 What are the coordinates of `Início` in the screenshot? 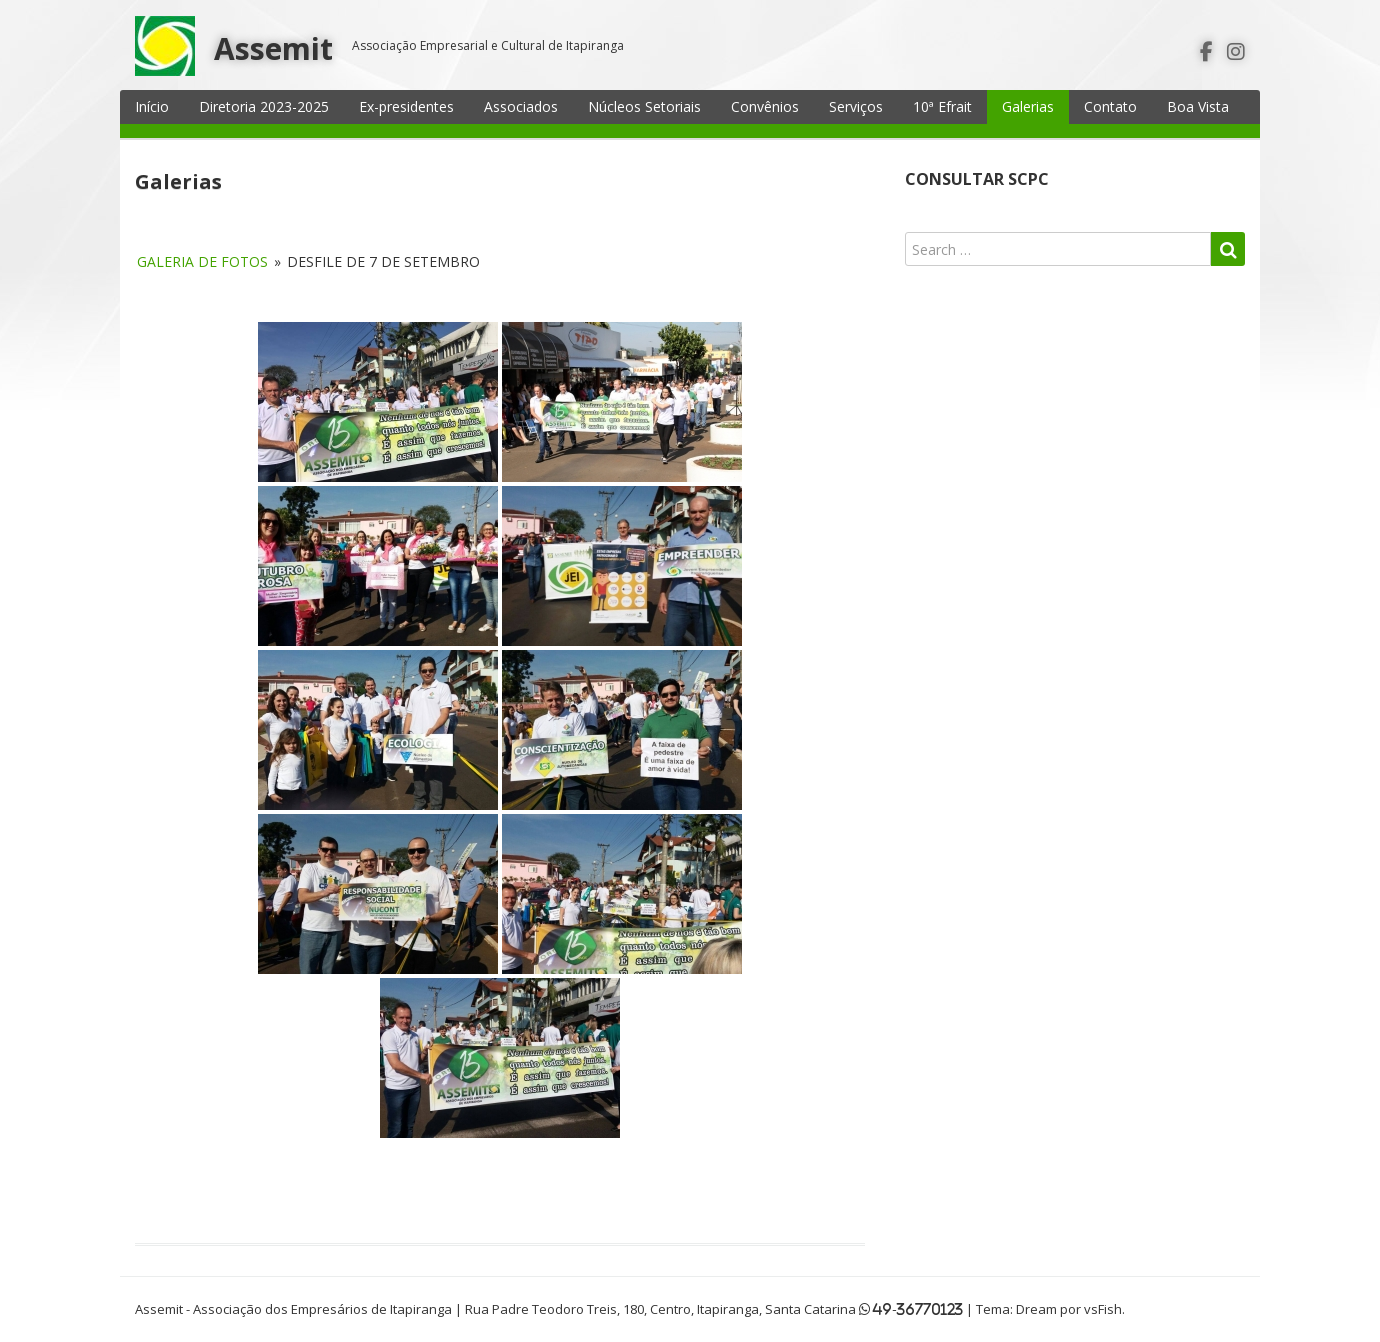 It's located at (152, 106).